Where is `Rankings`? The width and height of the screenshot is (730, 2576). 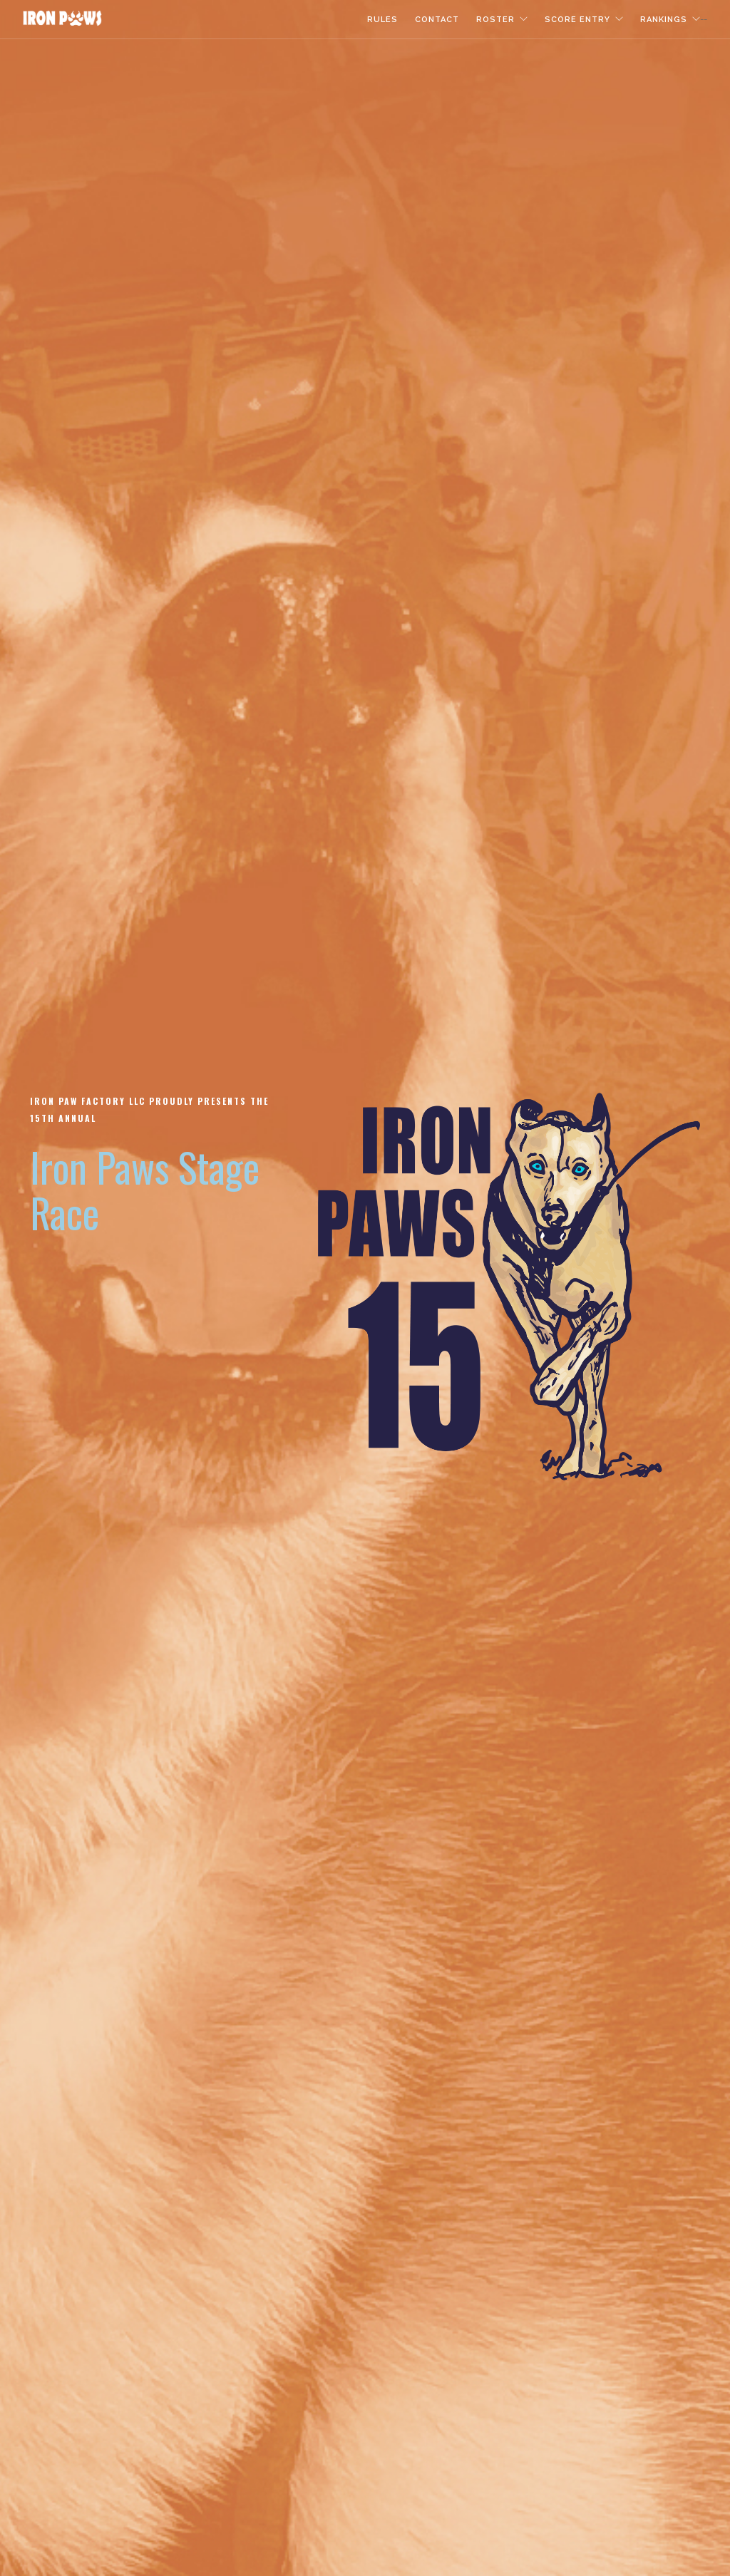
Rankings is located at coordinates (663, 19).